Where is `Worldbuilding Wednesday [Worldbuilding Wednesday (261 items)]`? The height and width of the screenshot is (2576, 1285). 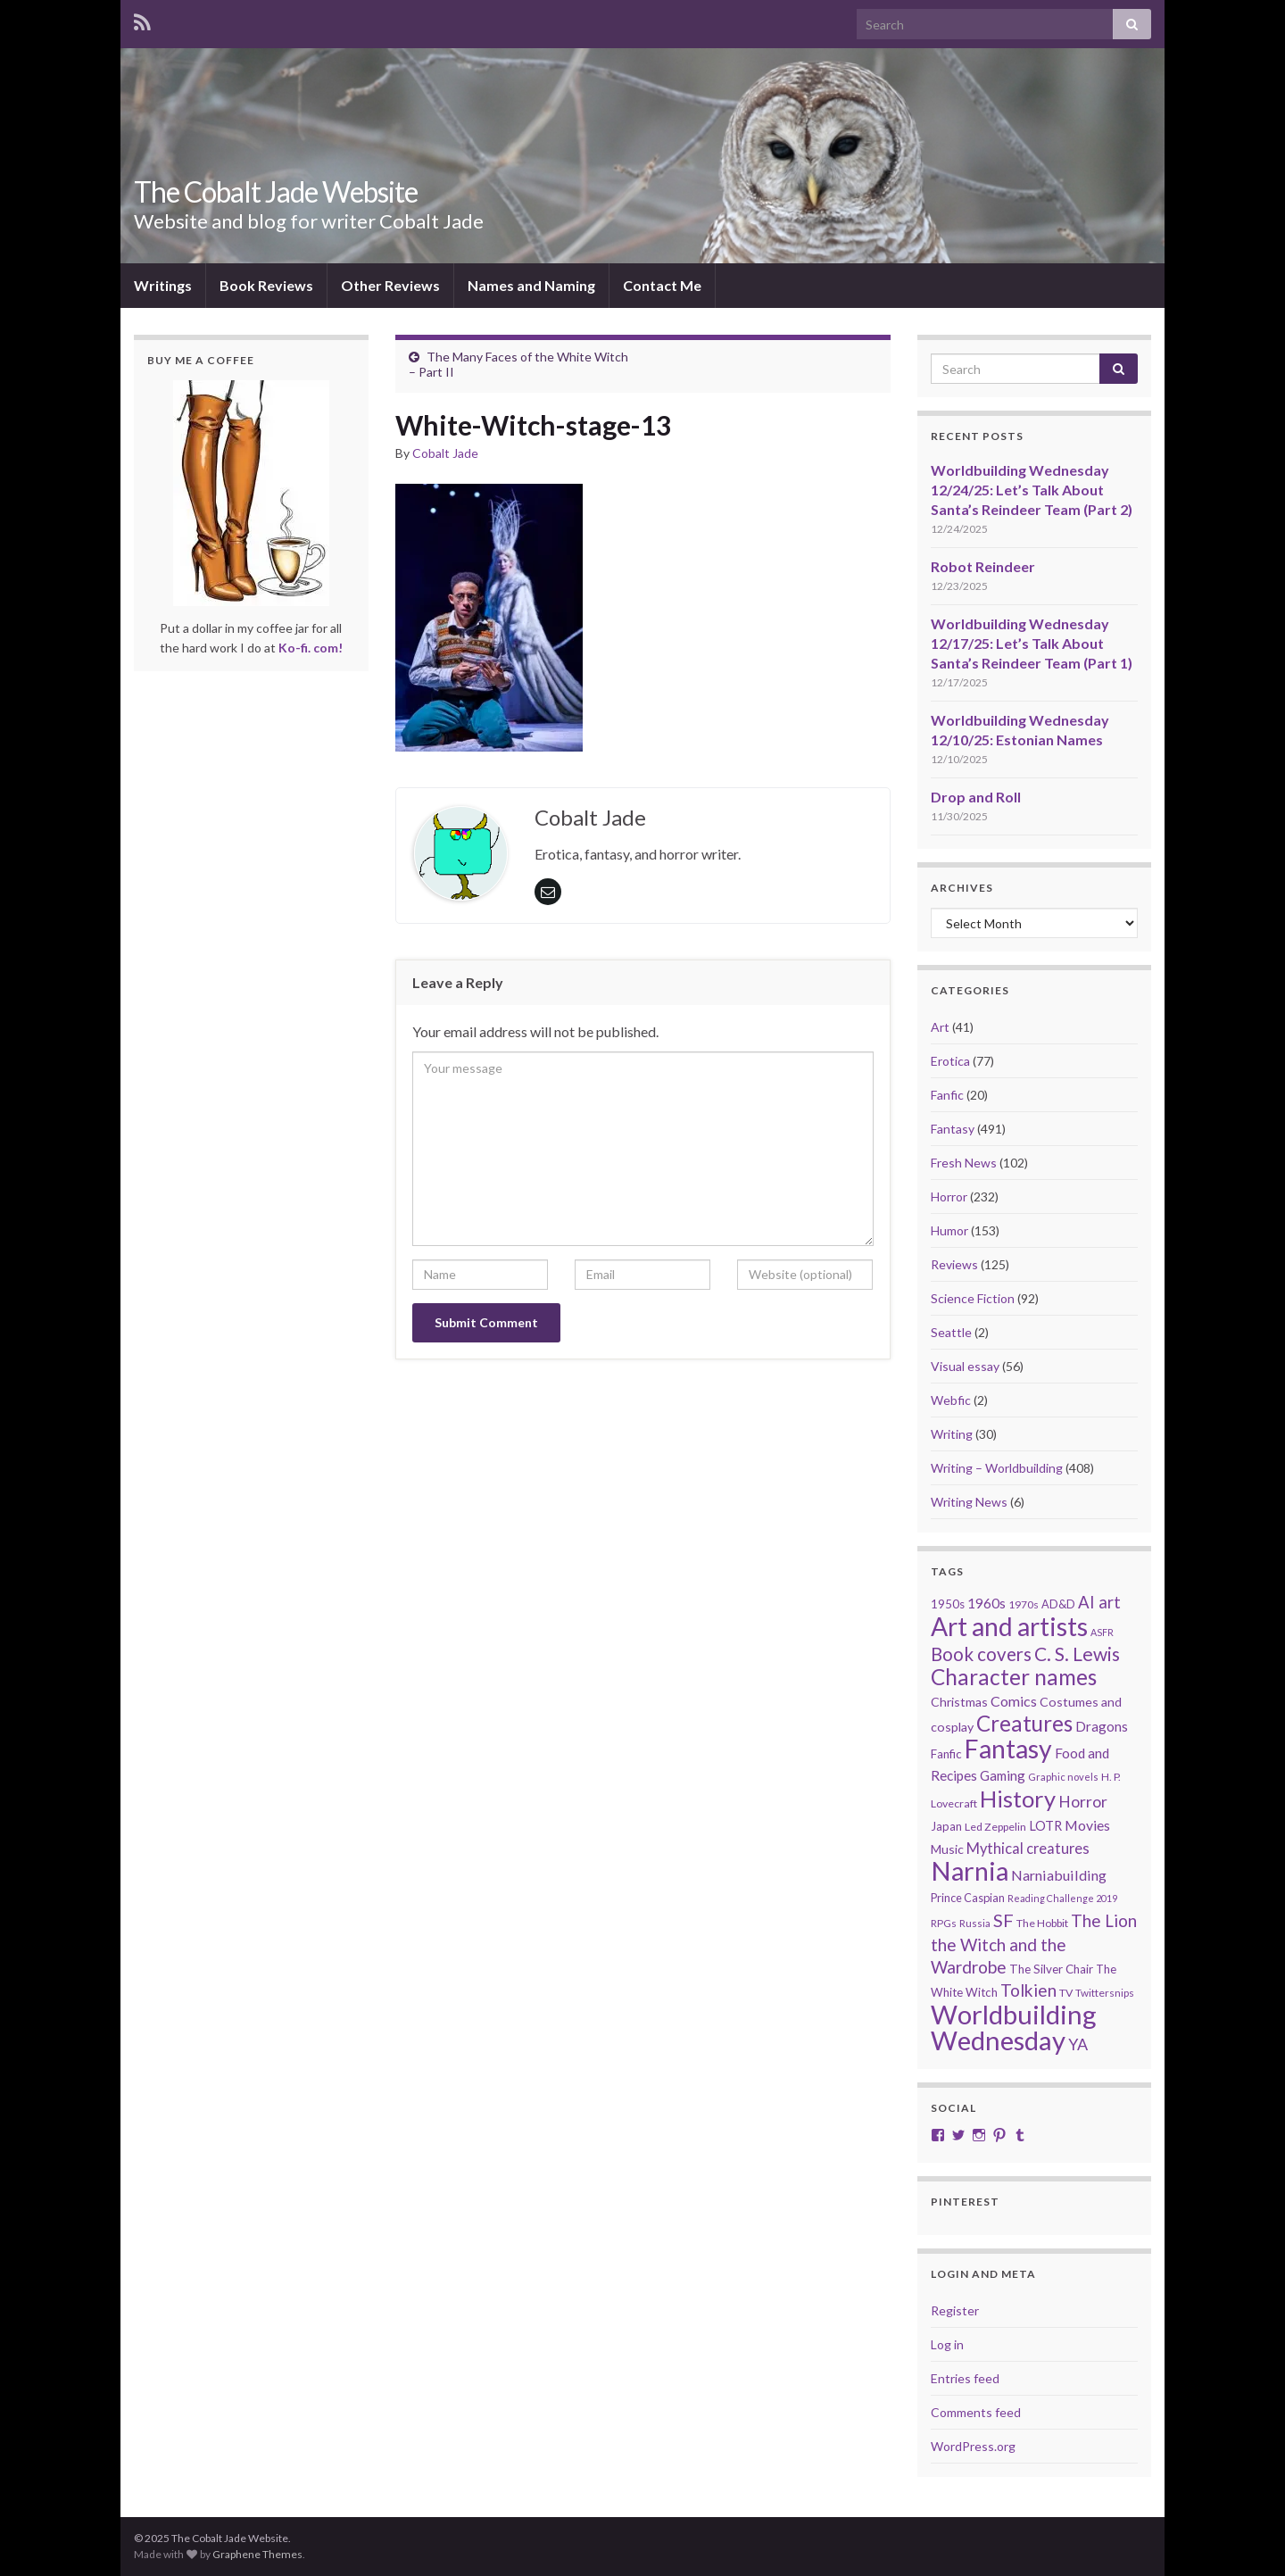 Worldbuilding Wednesday [Worldbuilding Wednesday (261 items)] is located at coordinates (1014, 2027).